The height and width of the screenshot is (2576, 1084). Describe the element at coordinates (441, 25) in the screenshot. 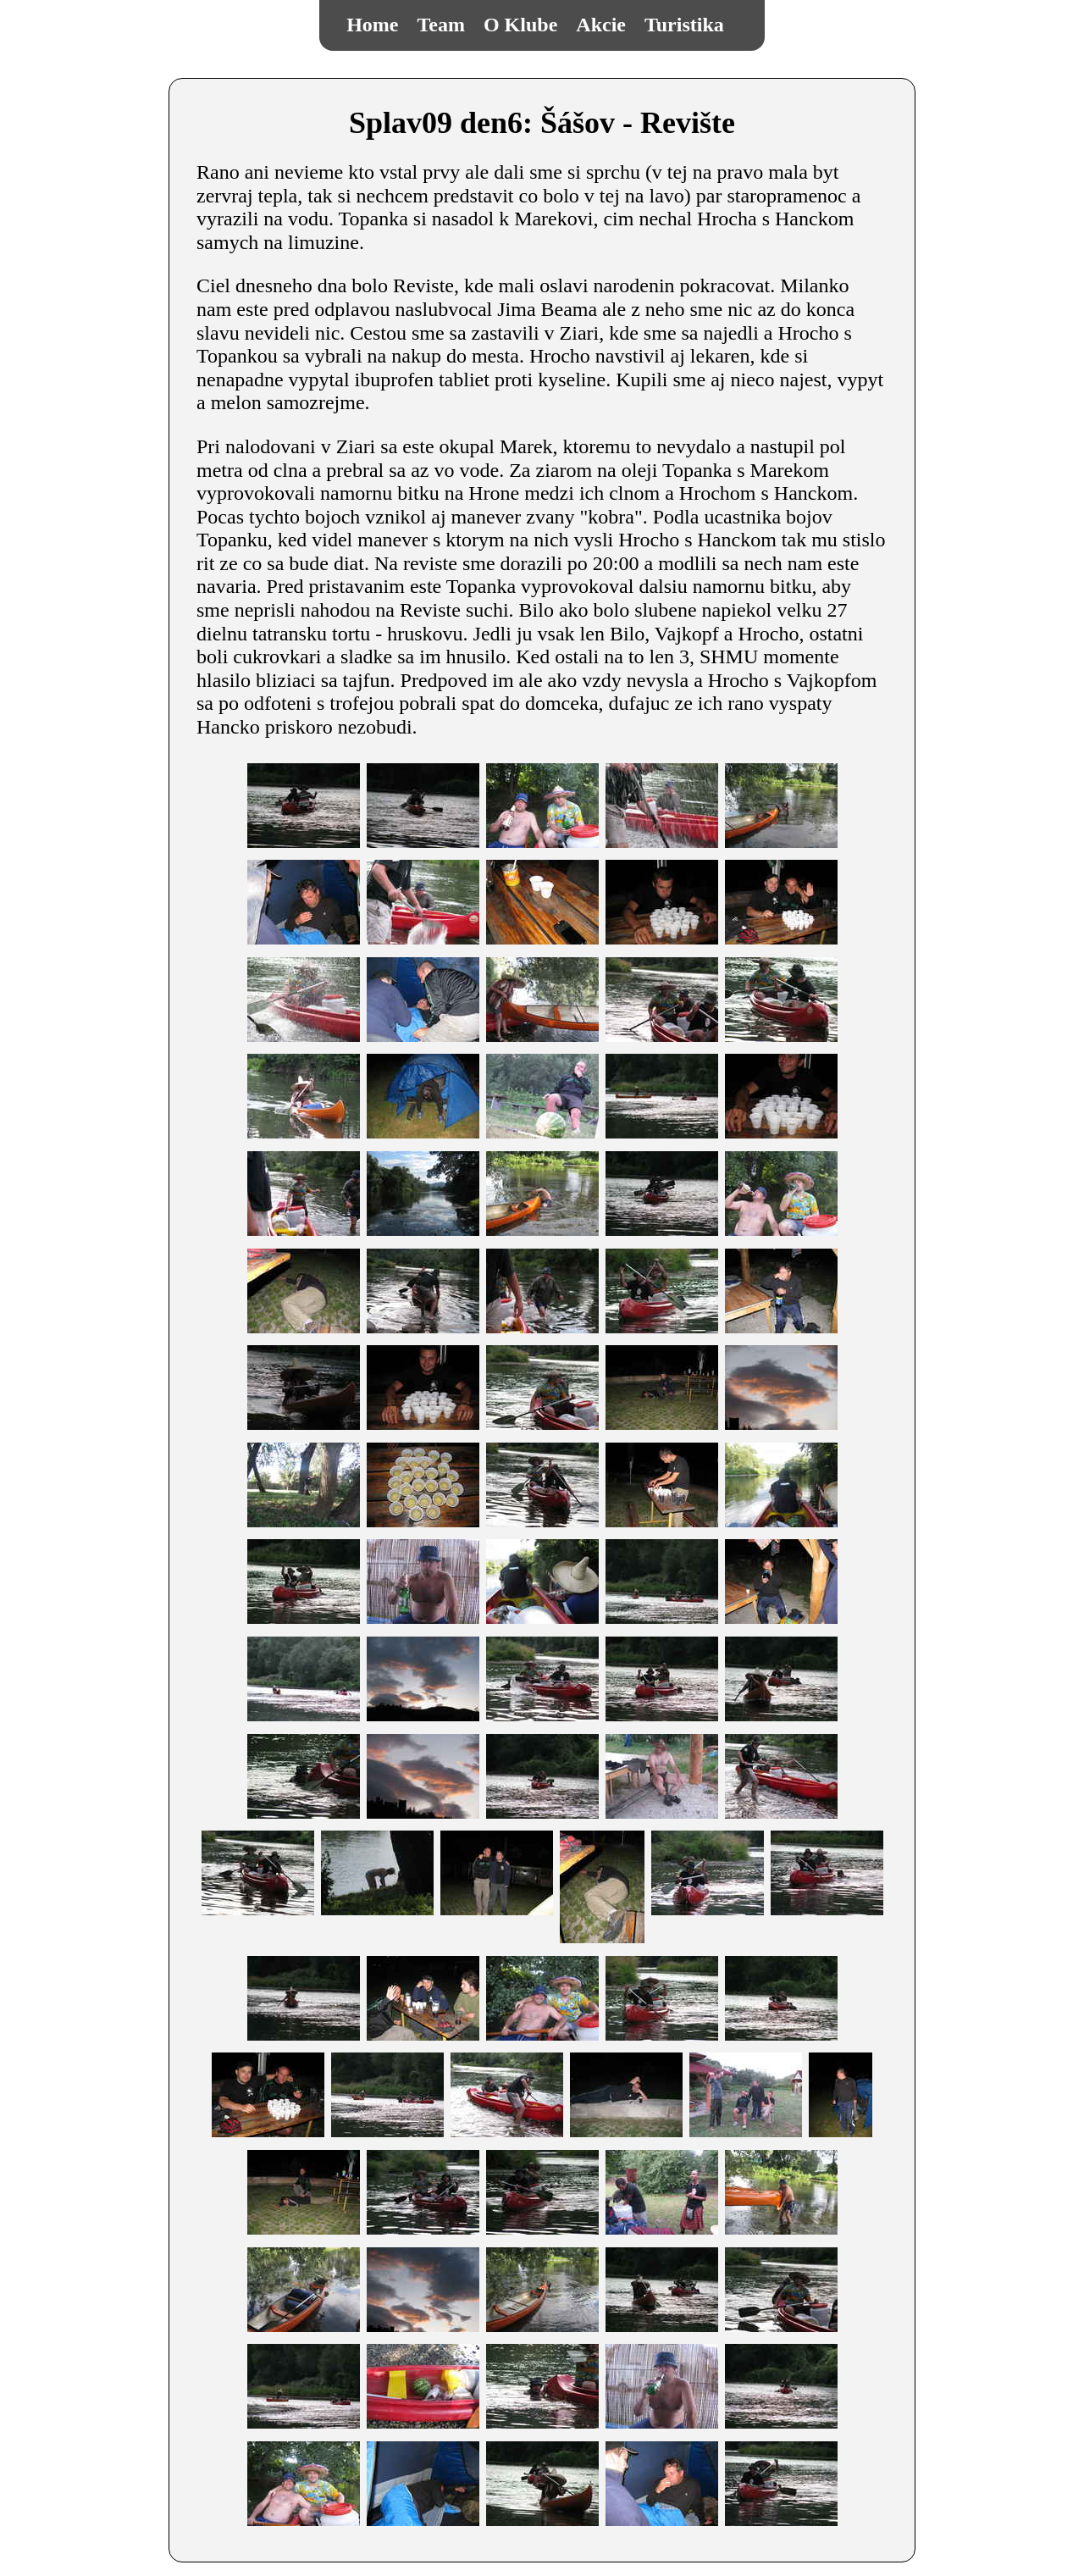

I see `Team` at that location.